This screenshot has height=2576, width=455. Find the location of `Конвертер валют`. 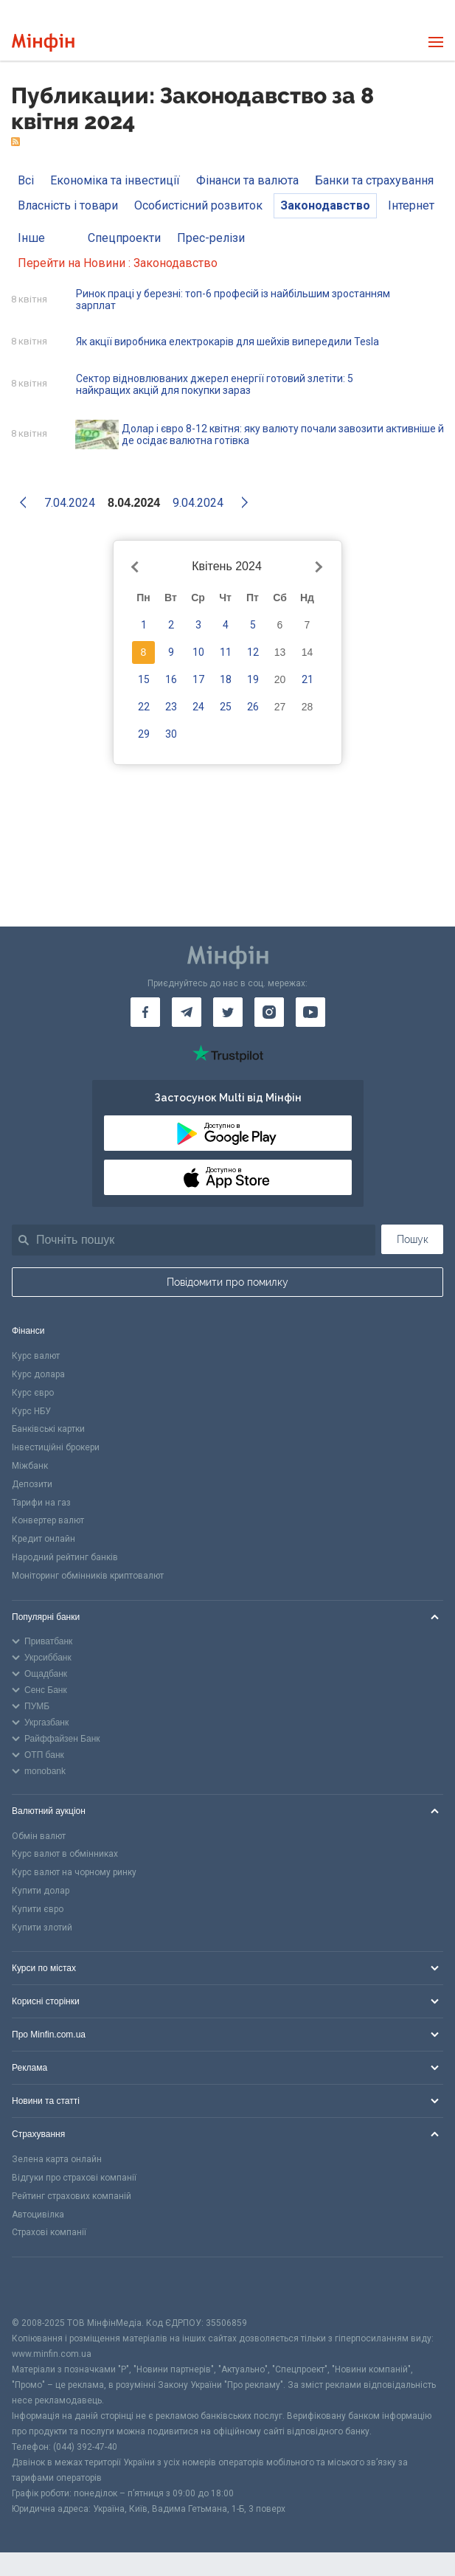

Конвертер валют is located at coordinates (48, 1520).